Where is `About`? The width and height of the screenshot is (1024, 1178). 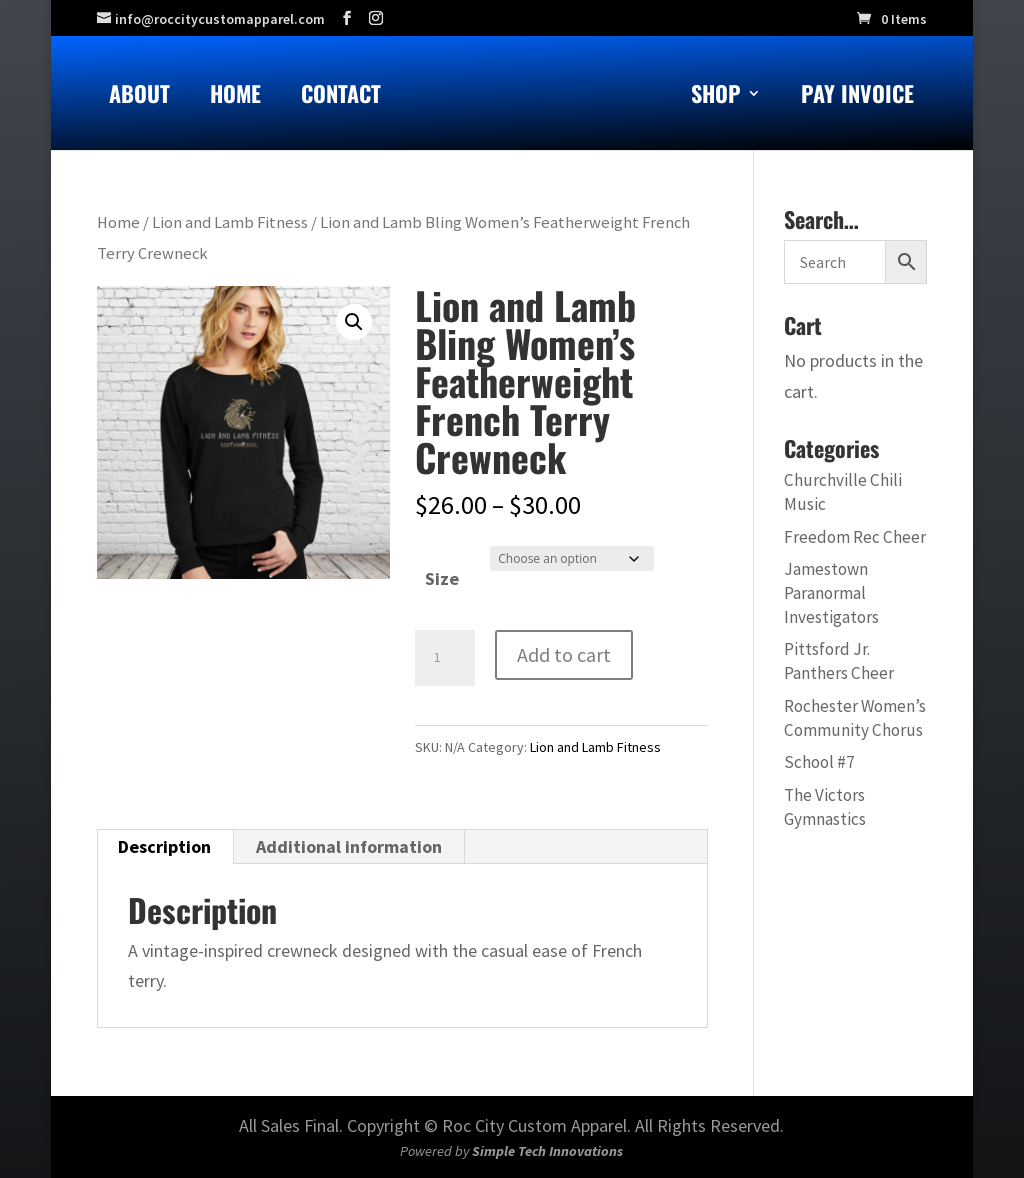 About is located at coordinates (139, 97).